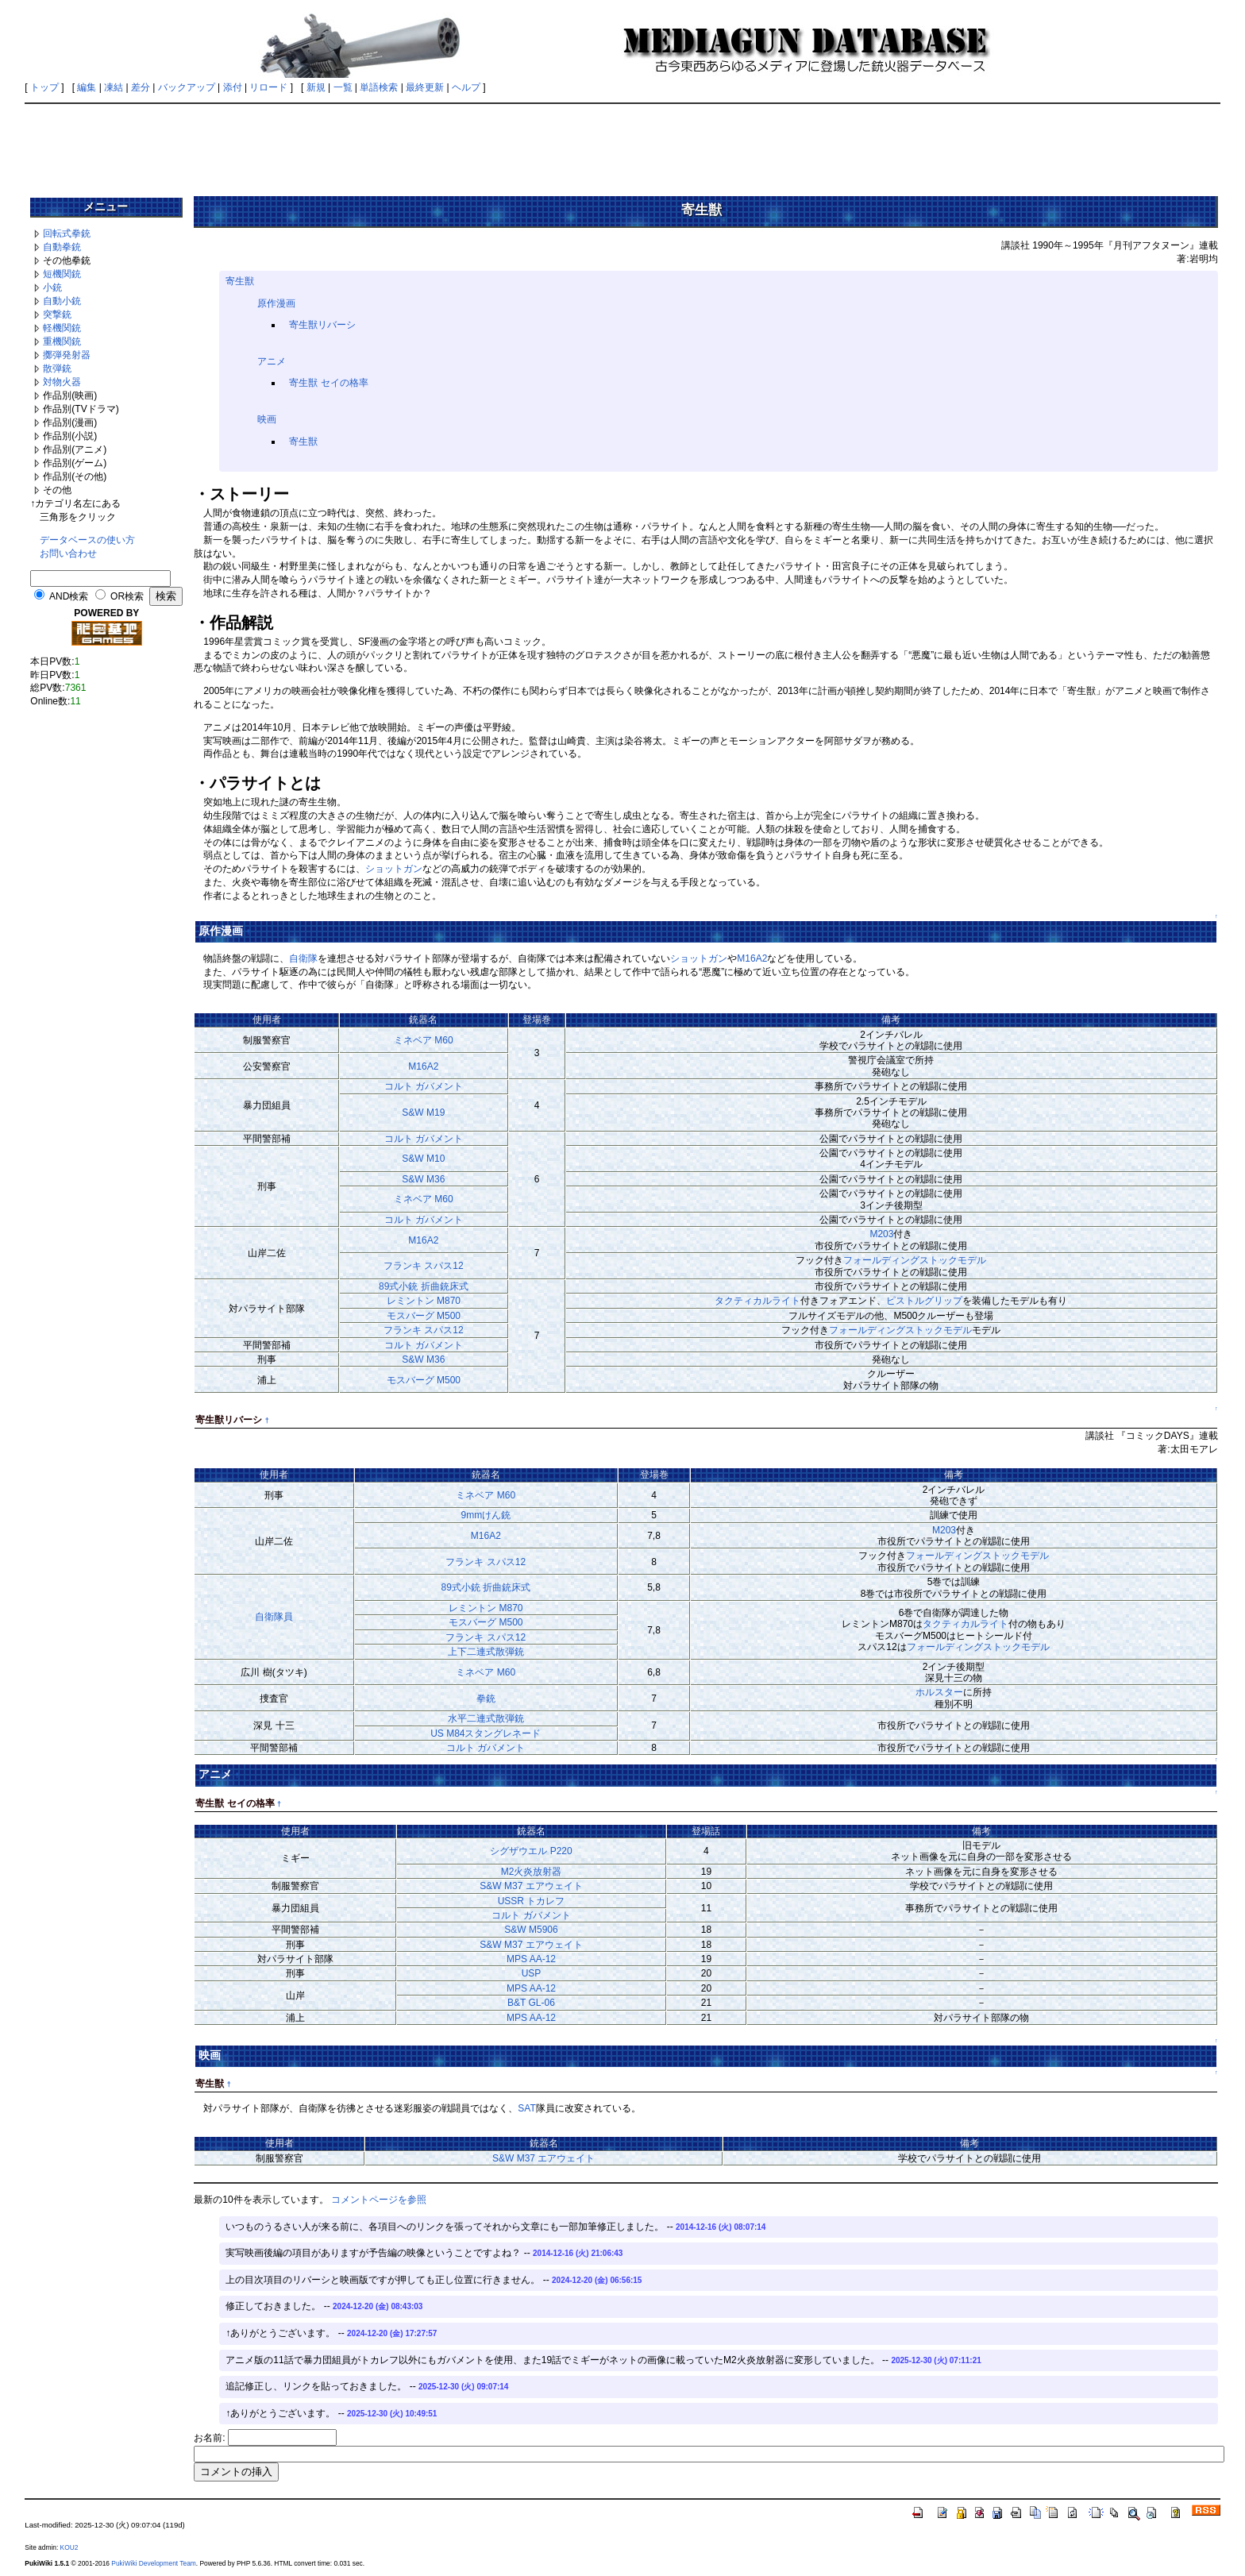 The image size is (1245, 2576). Describe the element at coordinates (127, 596) in the screenshot. I see `OR検索` at that location.